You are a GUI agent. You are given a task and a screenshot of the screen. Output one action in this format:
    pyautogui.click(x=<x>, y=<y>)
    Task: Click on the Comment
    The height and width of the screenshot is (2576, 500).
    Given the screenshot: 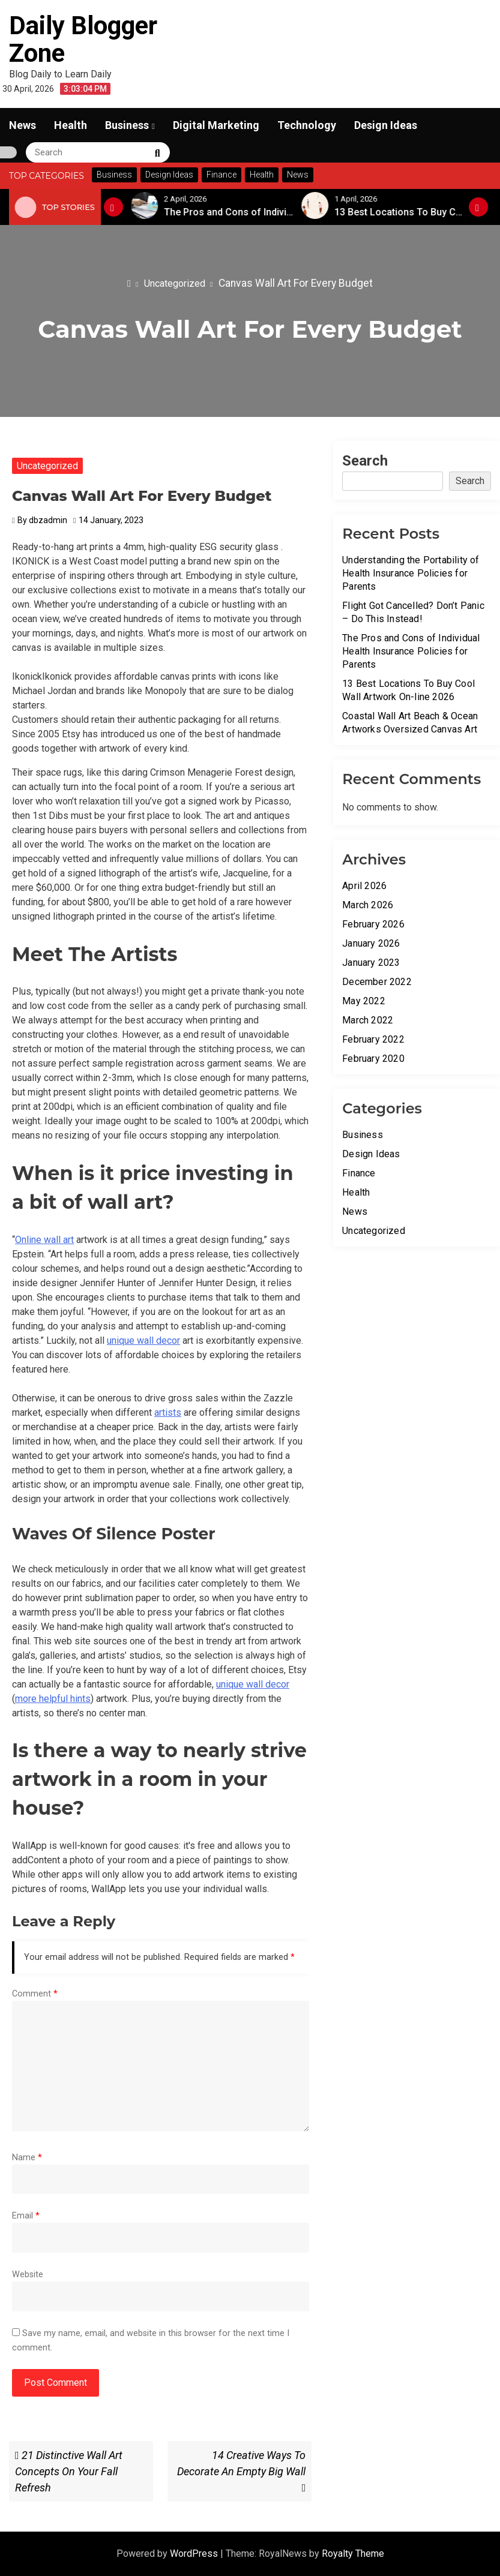 What is the action you would take?
    pyautogui.click(x=35, y=1994)
    